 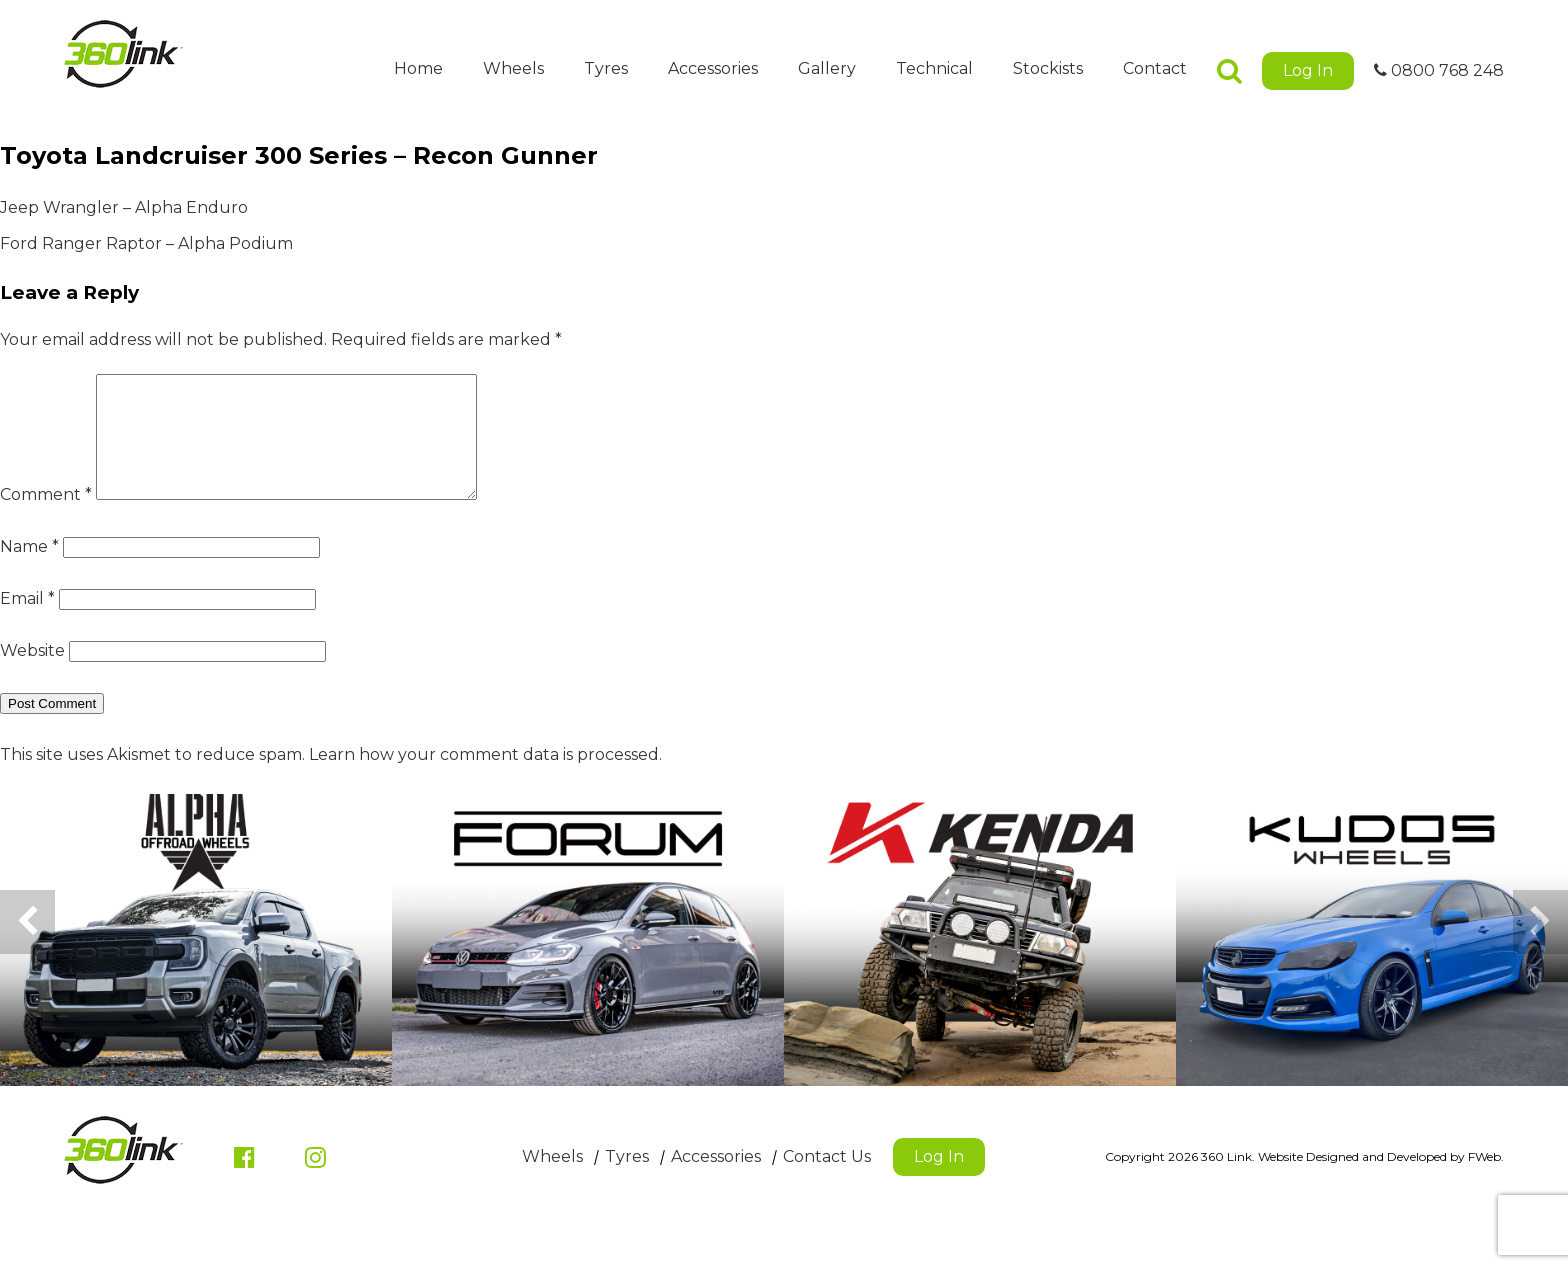 What do you see at coordinates (27, 622) in the screenshot?
I see `Email` at bounding box center [27, 622].